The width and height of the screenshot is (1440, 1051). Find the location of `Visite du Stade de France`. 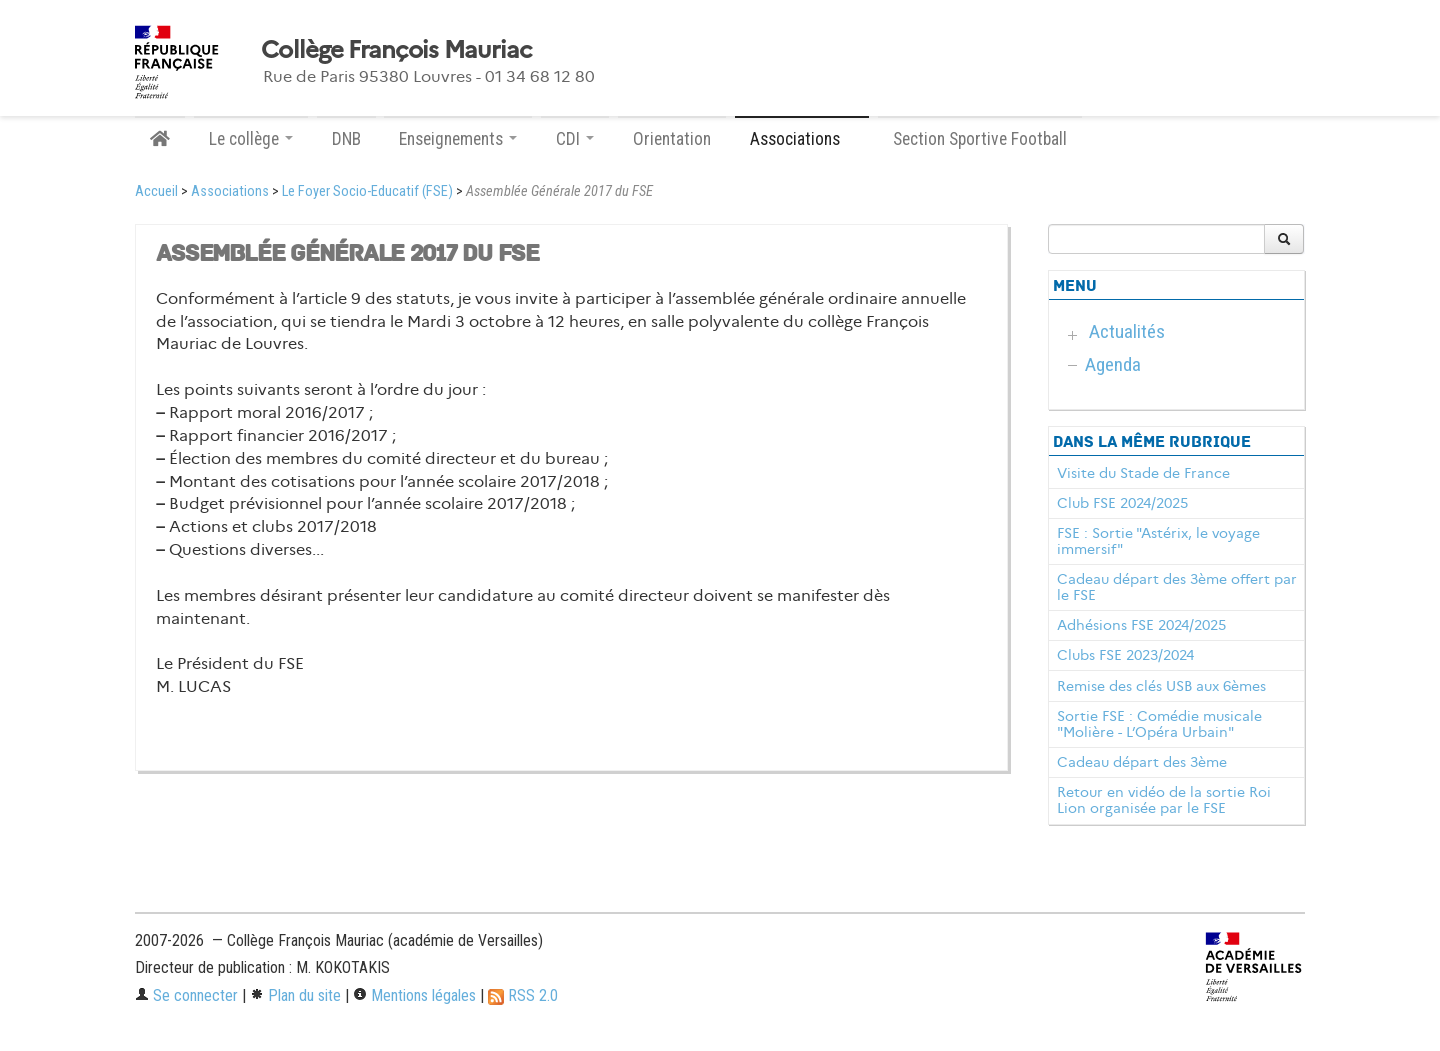

Visite du Stade de France is located at coordinates (1143, 473).